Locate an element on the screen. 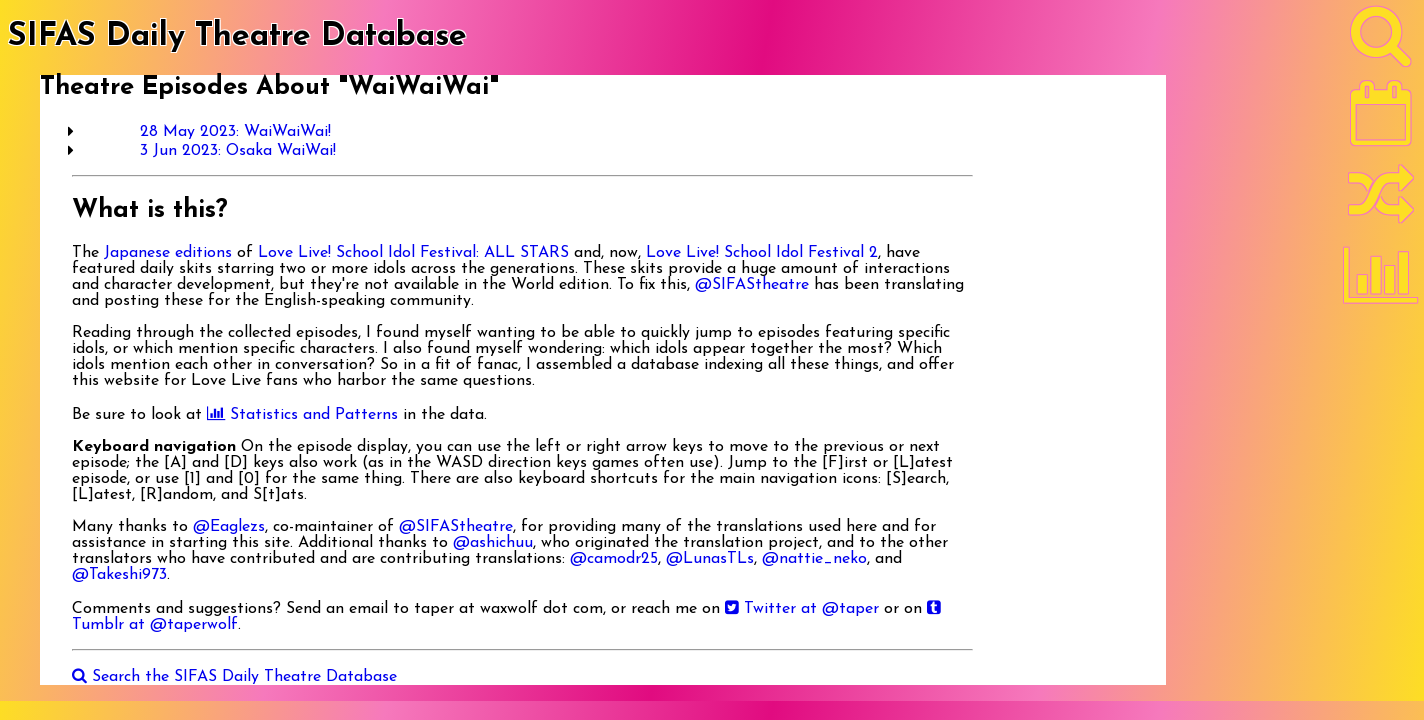 This screenshot has width=1424, height=720. Japanese editions is located at coordinates (168, 253).